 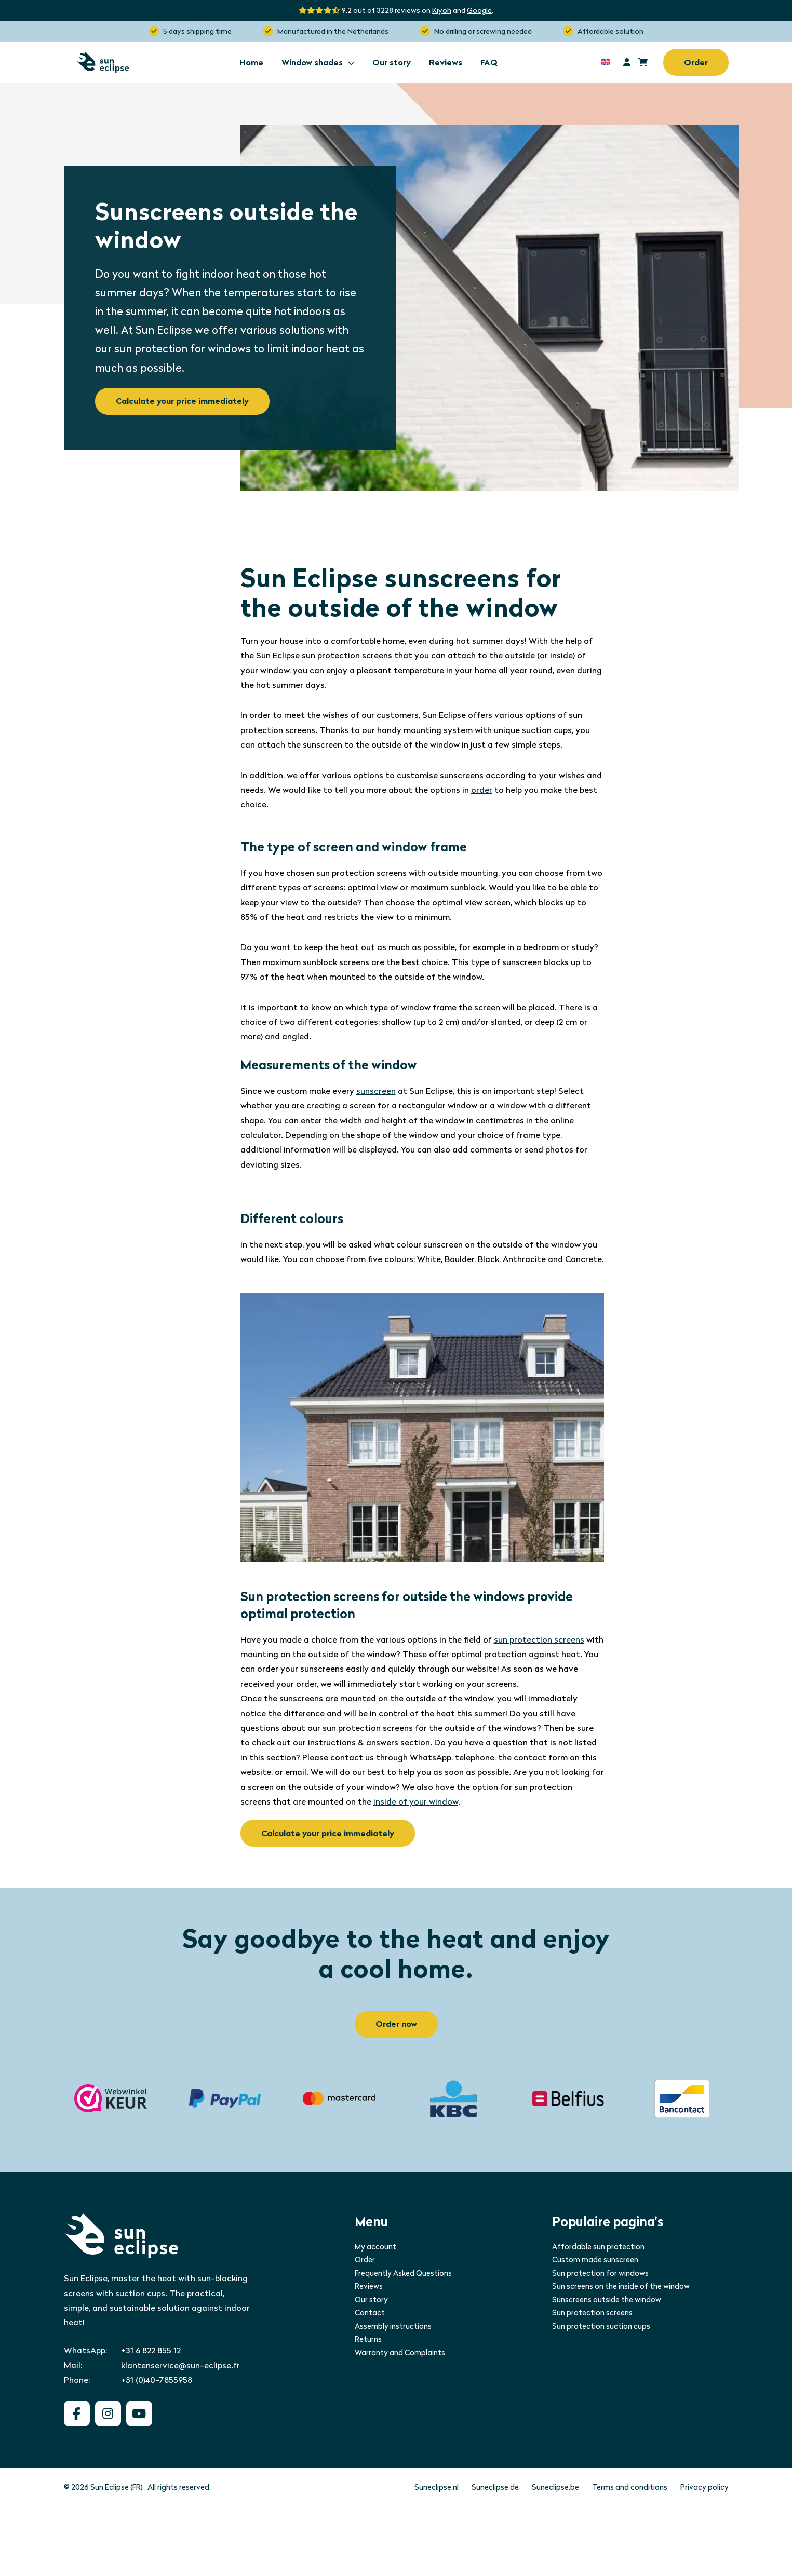 I want to click on Affordable sun protection, so click(x=598, y=2247).